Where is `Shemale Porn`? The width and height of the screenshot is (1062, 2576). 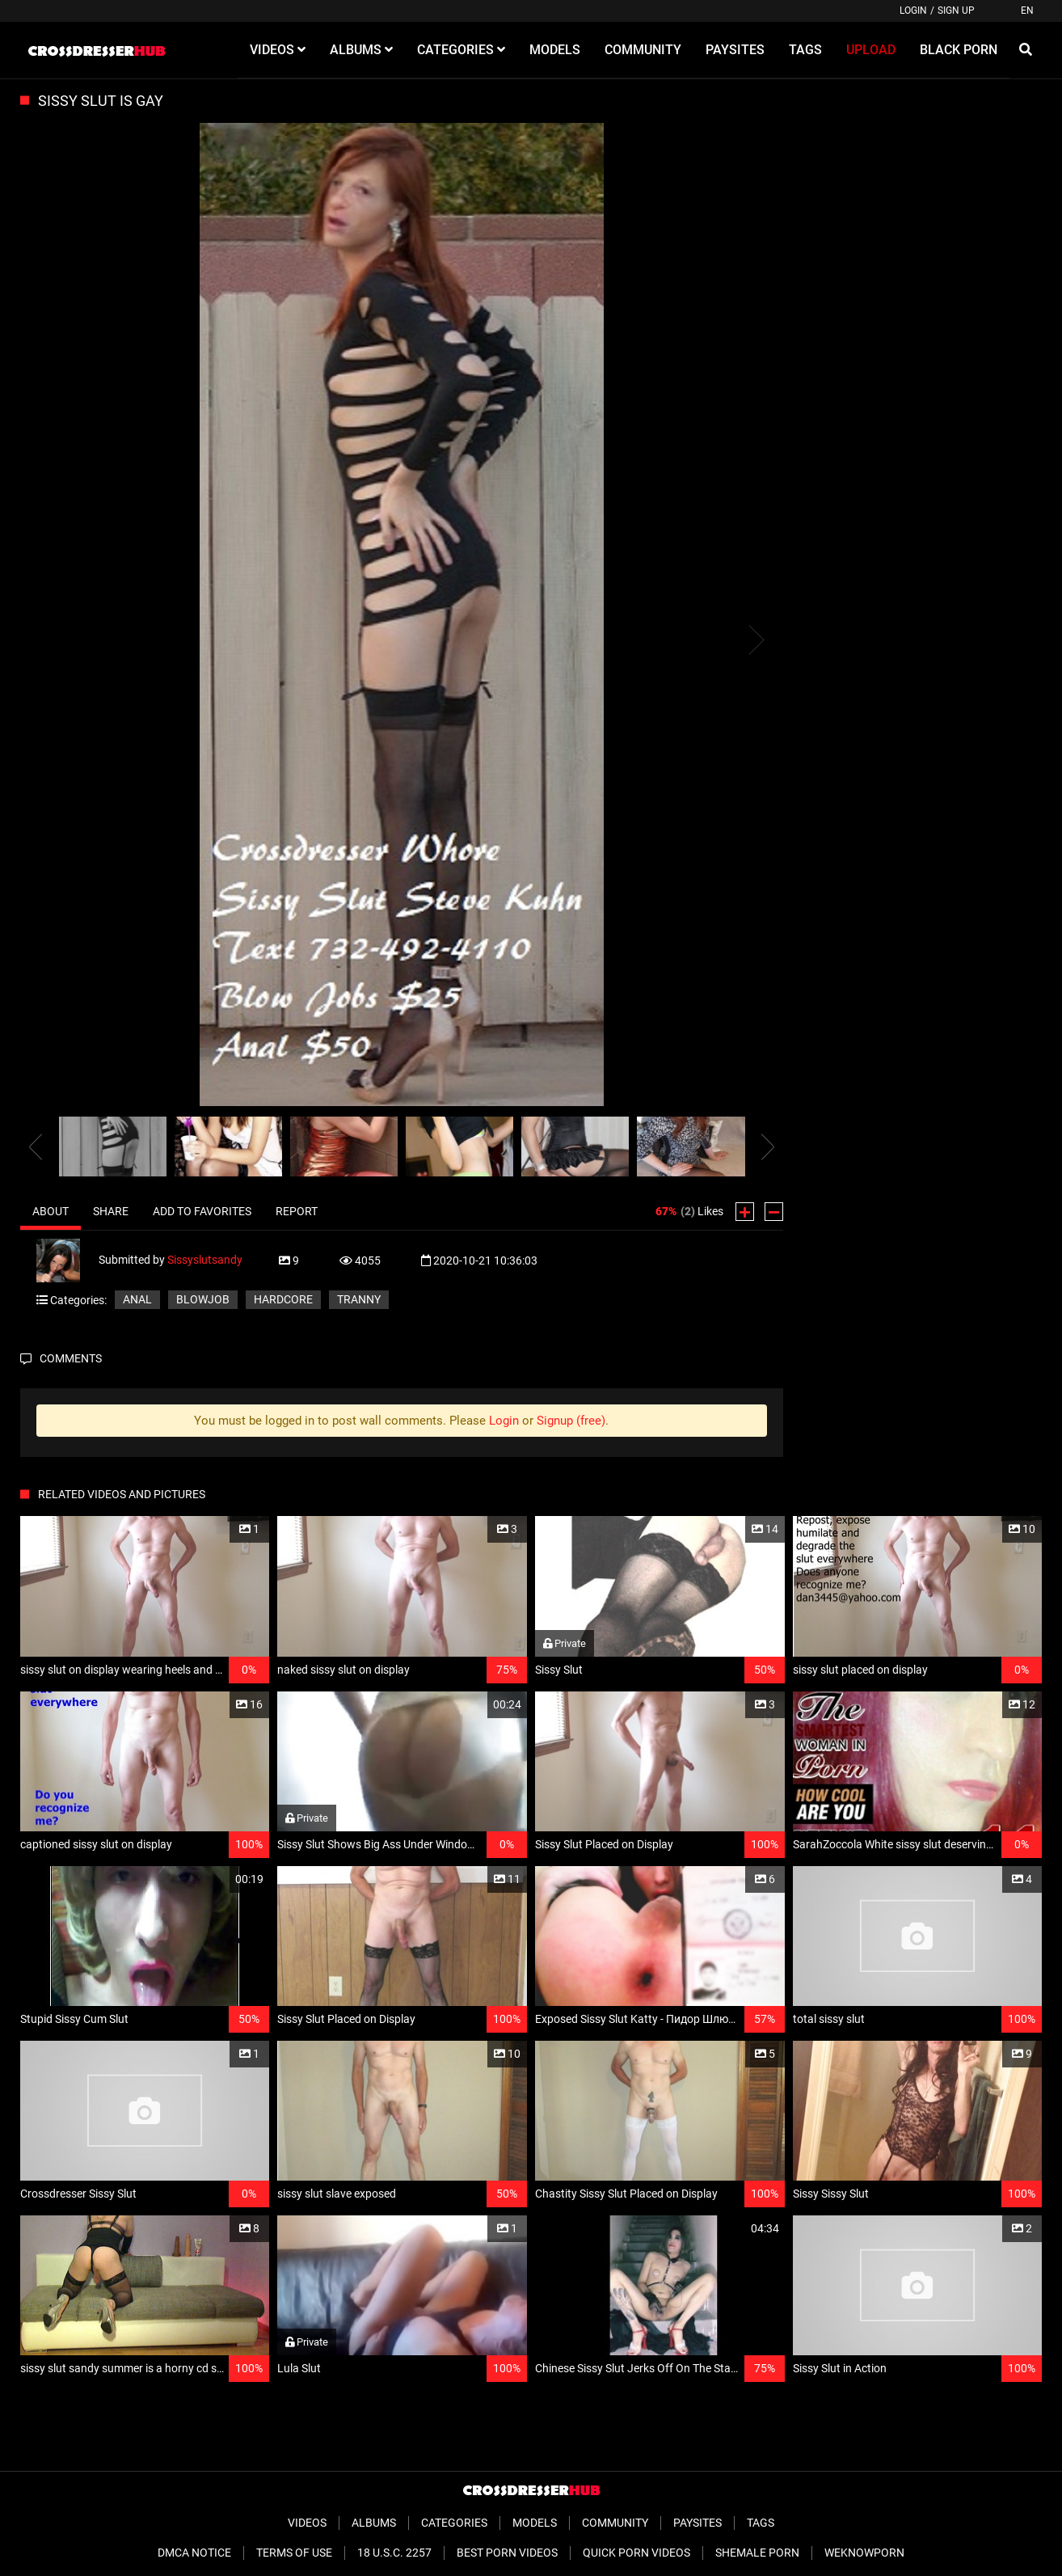 Shemale Porn is located at coordinates (757, 2552).